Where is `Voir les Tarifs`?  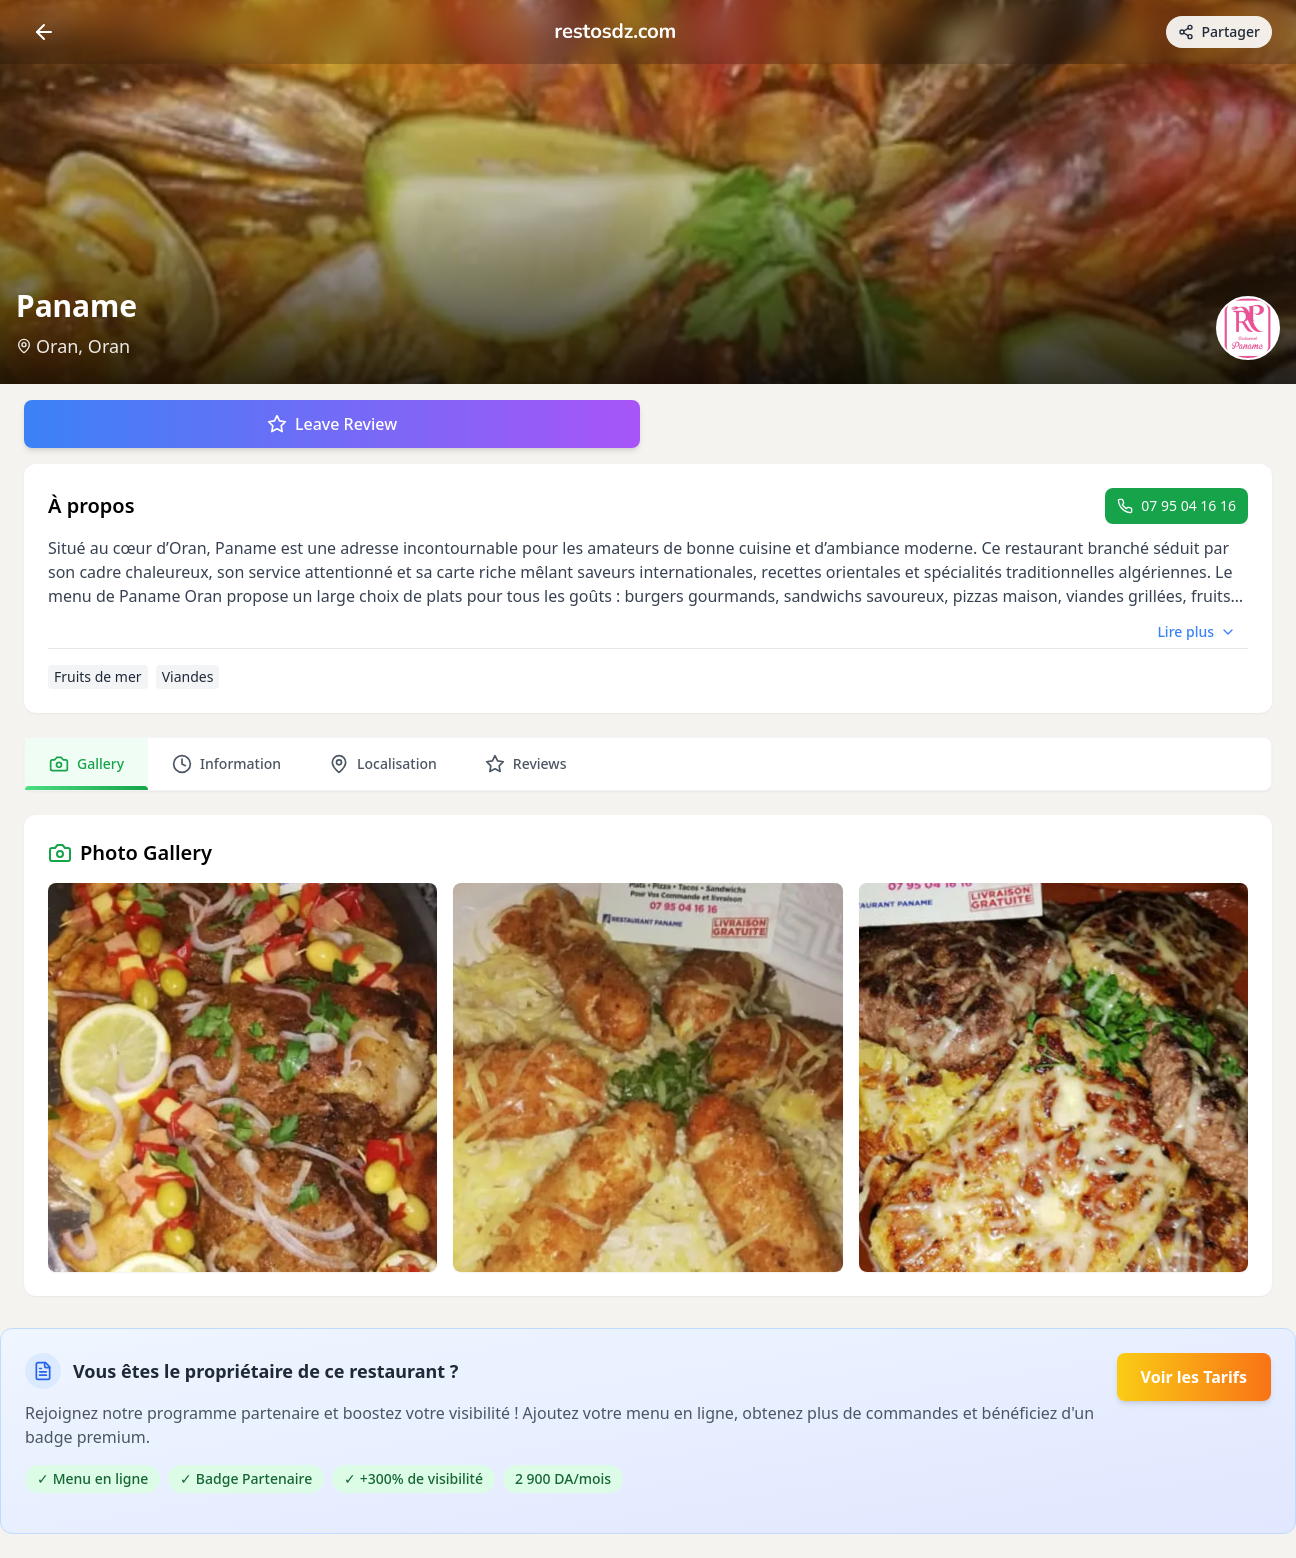
Voir les Tarifs is located at coordinates (1194, 1377).